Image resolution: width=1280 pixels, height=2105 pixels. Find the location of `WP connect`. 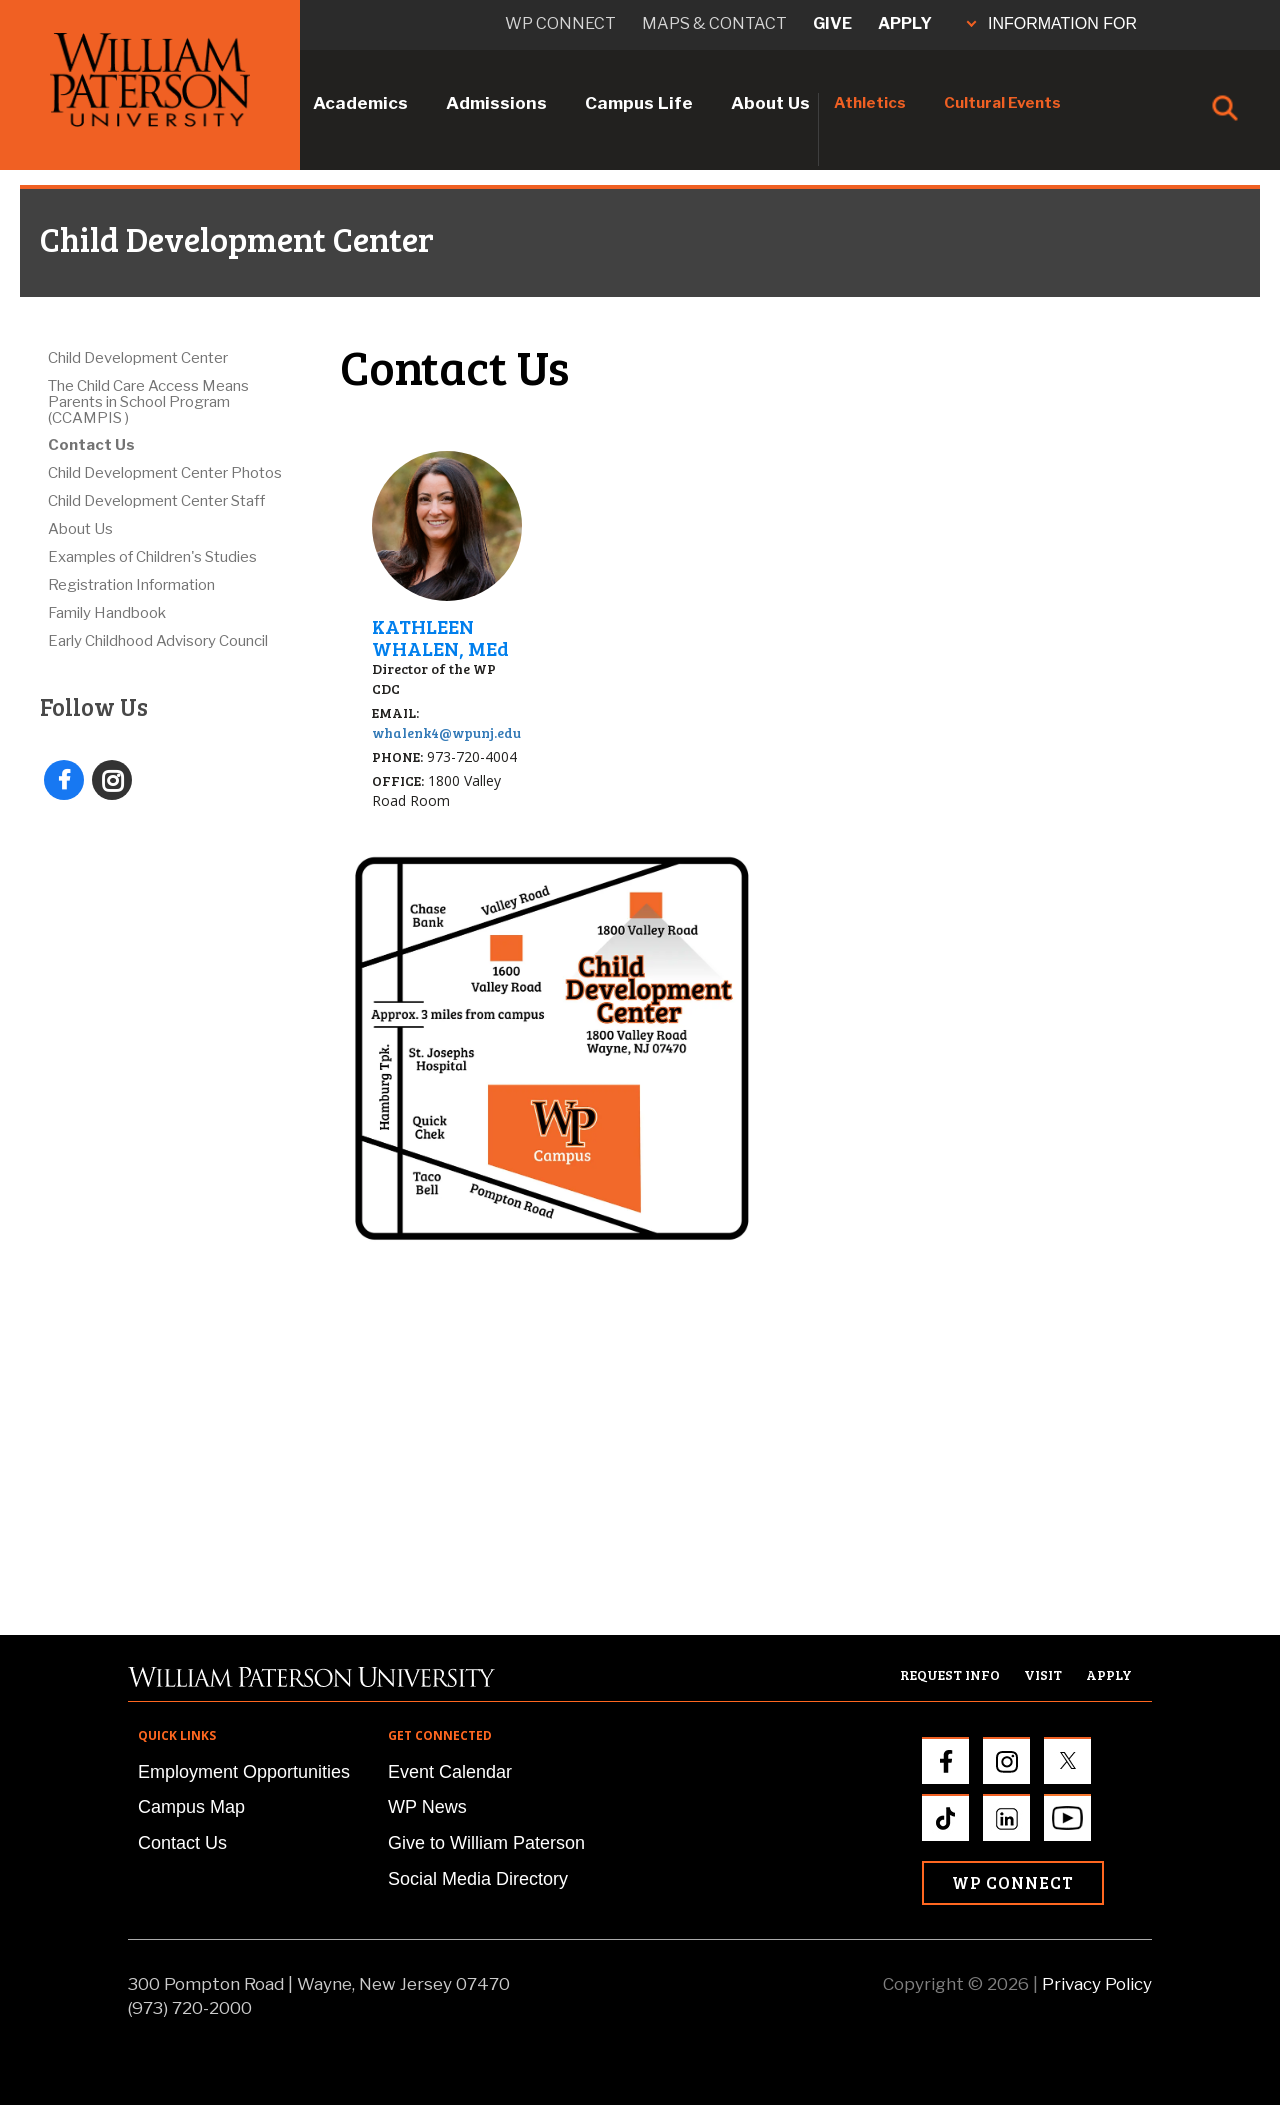

WP connect is located at coordinates (560, 23).